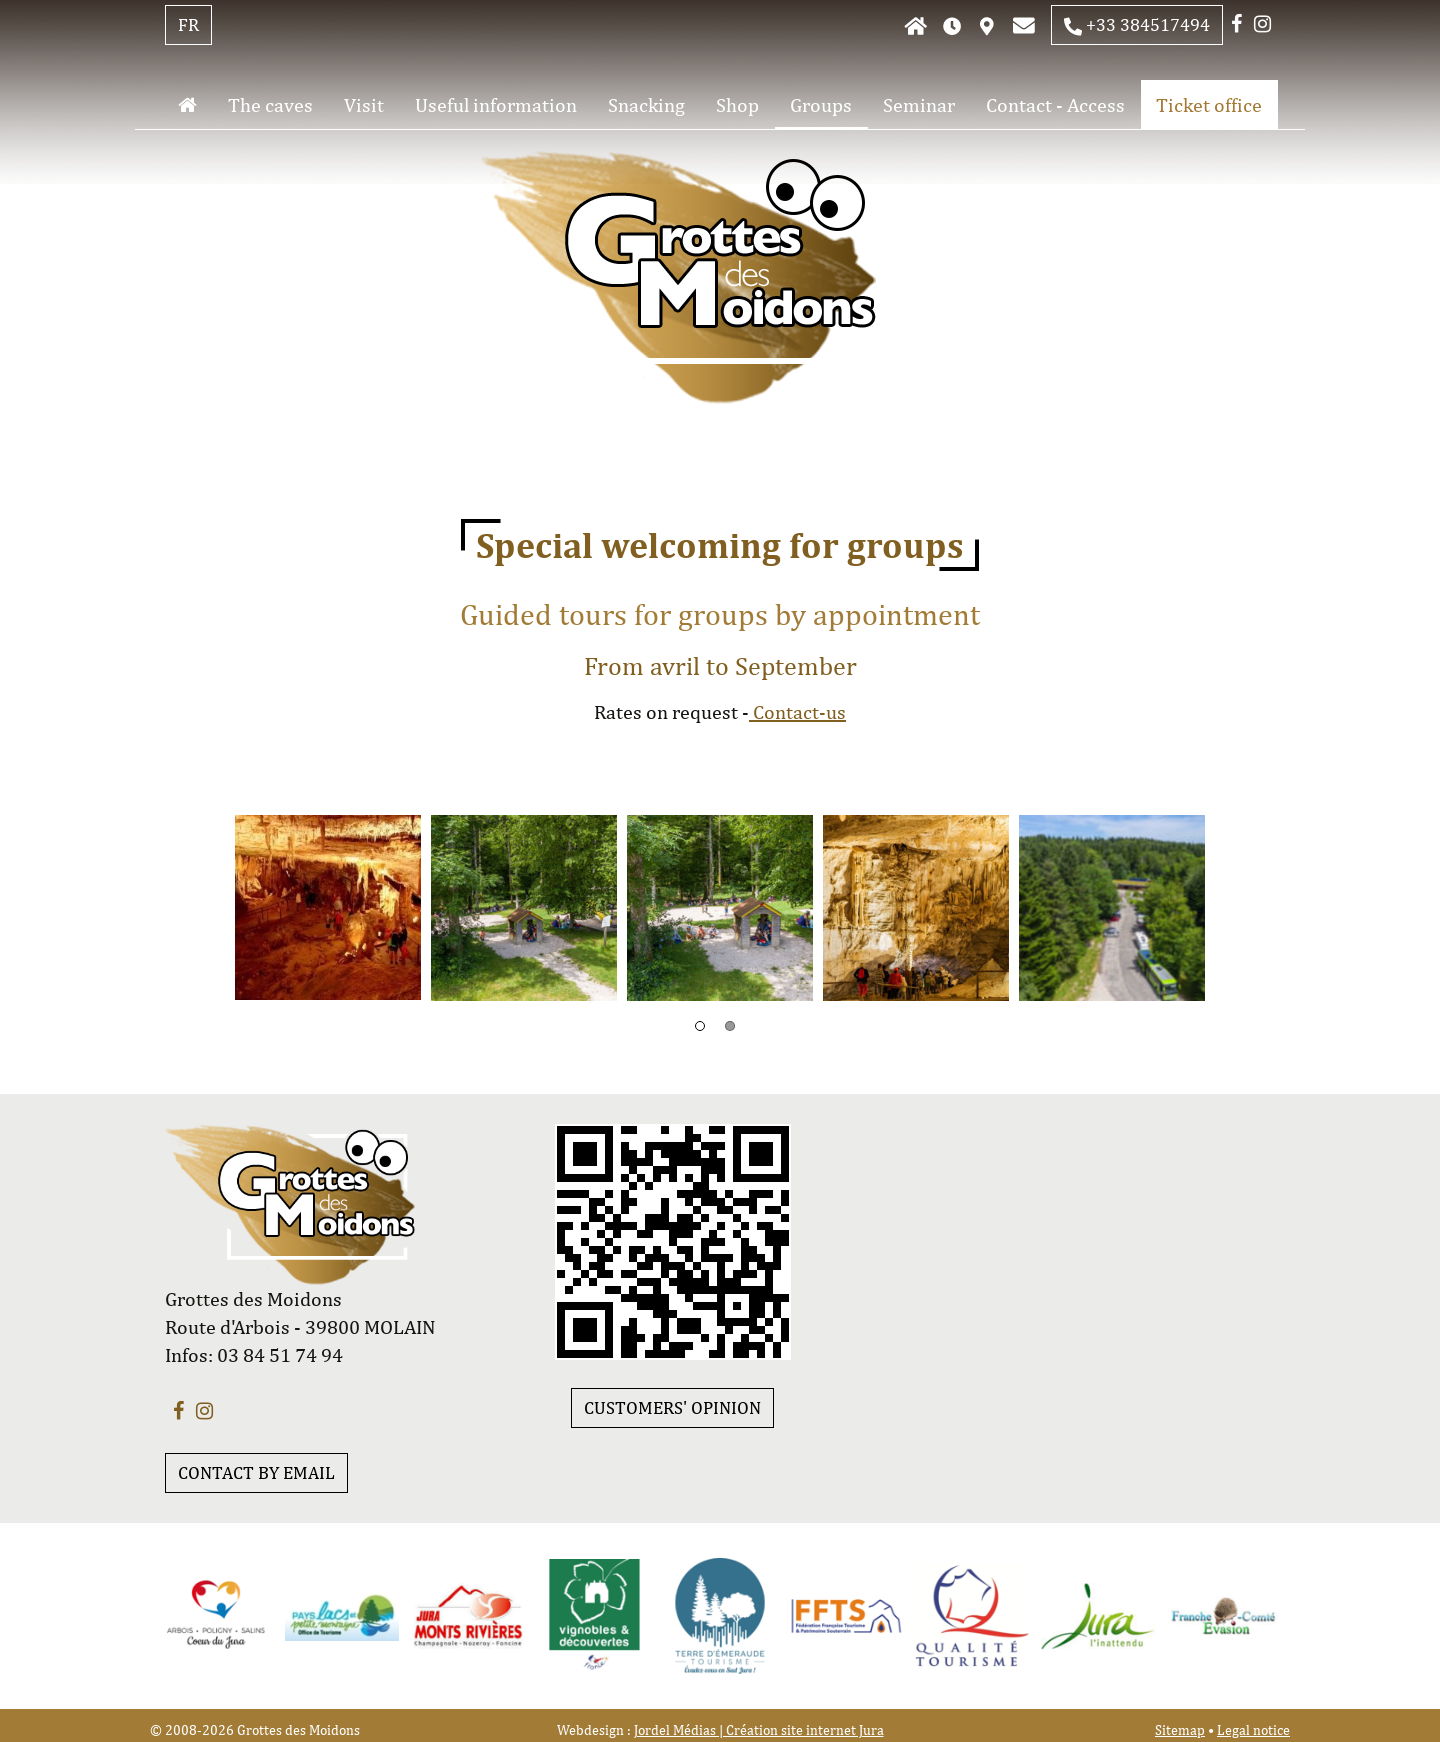 Image resolution: width=1440 pixels, height=1742 pixels. Describe the element at coordinates (328, 907) in the screenshot. I see `[option]` at that location.